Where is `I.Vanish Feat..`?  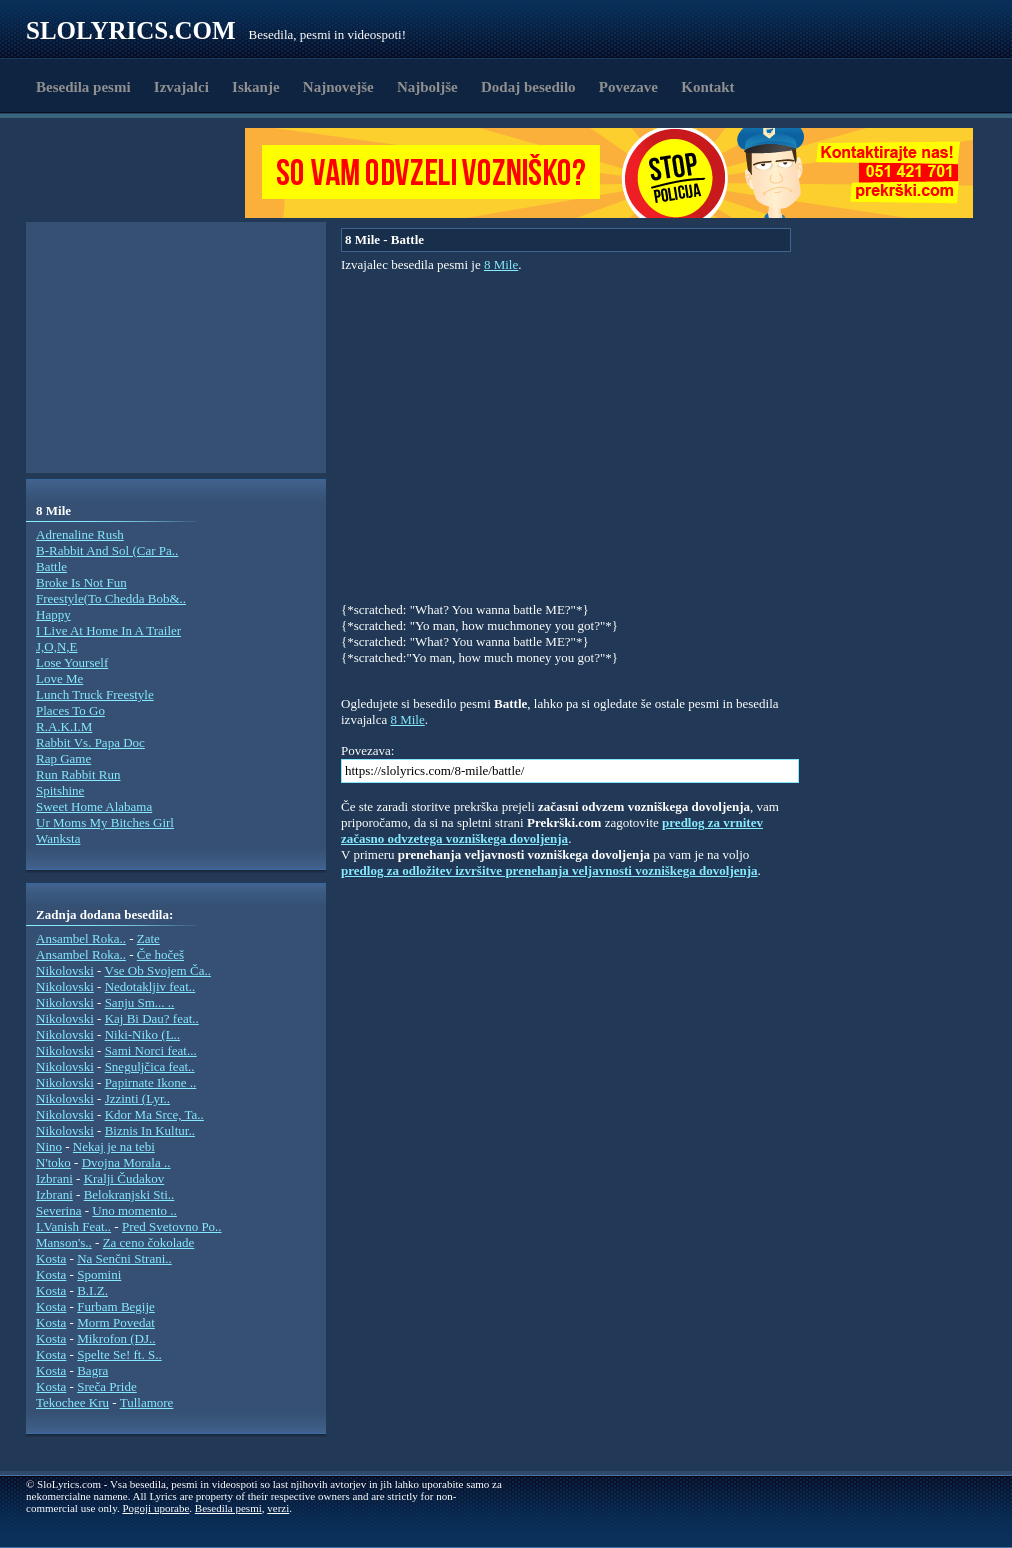 I.Vanish Feat.. is located at coordinates (73, 1226).